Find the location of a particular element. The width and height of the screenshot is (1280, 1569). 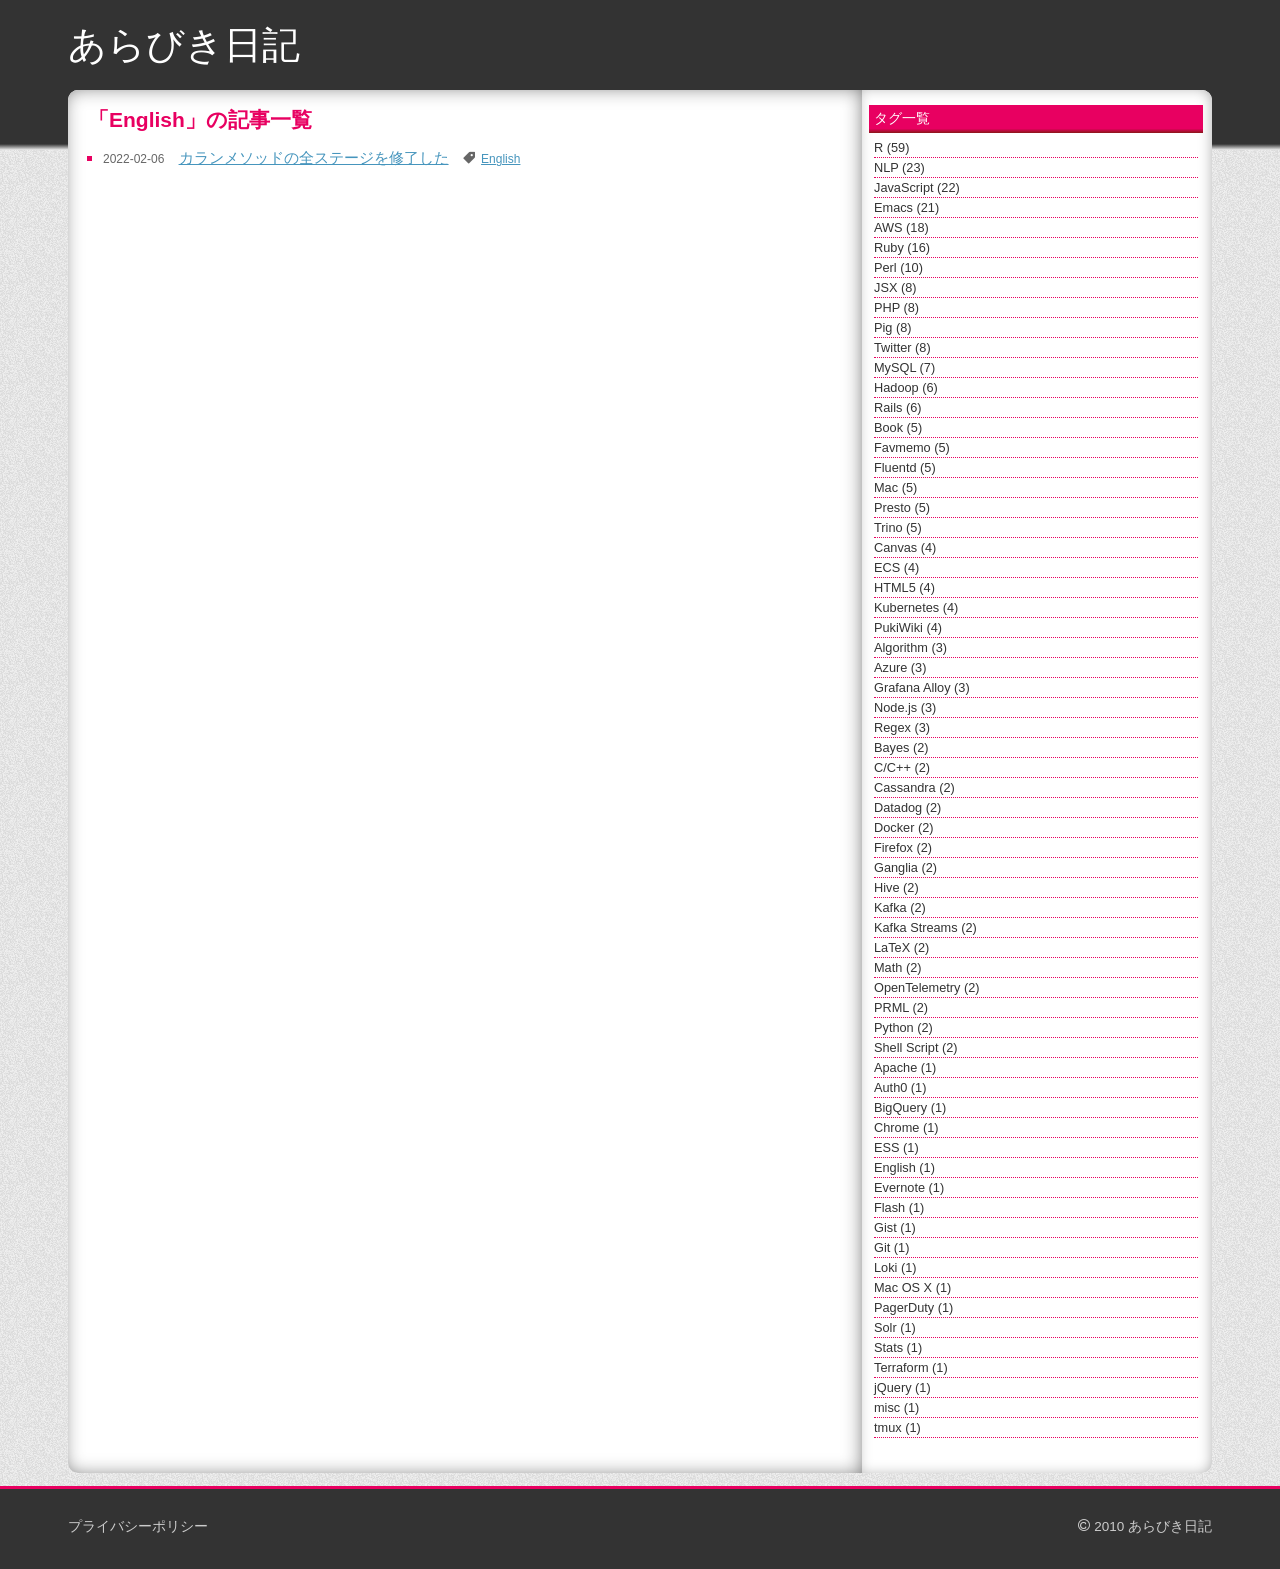

Node.js (3) is located at coordinates (905, 707).